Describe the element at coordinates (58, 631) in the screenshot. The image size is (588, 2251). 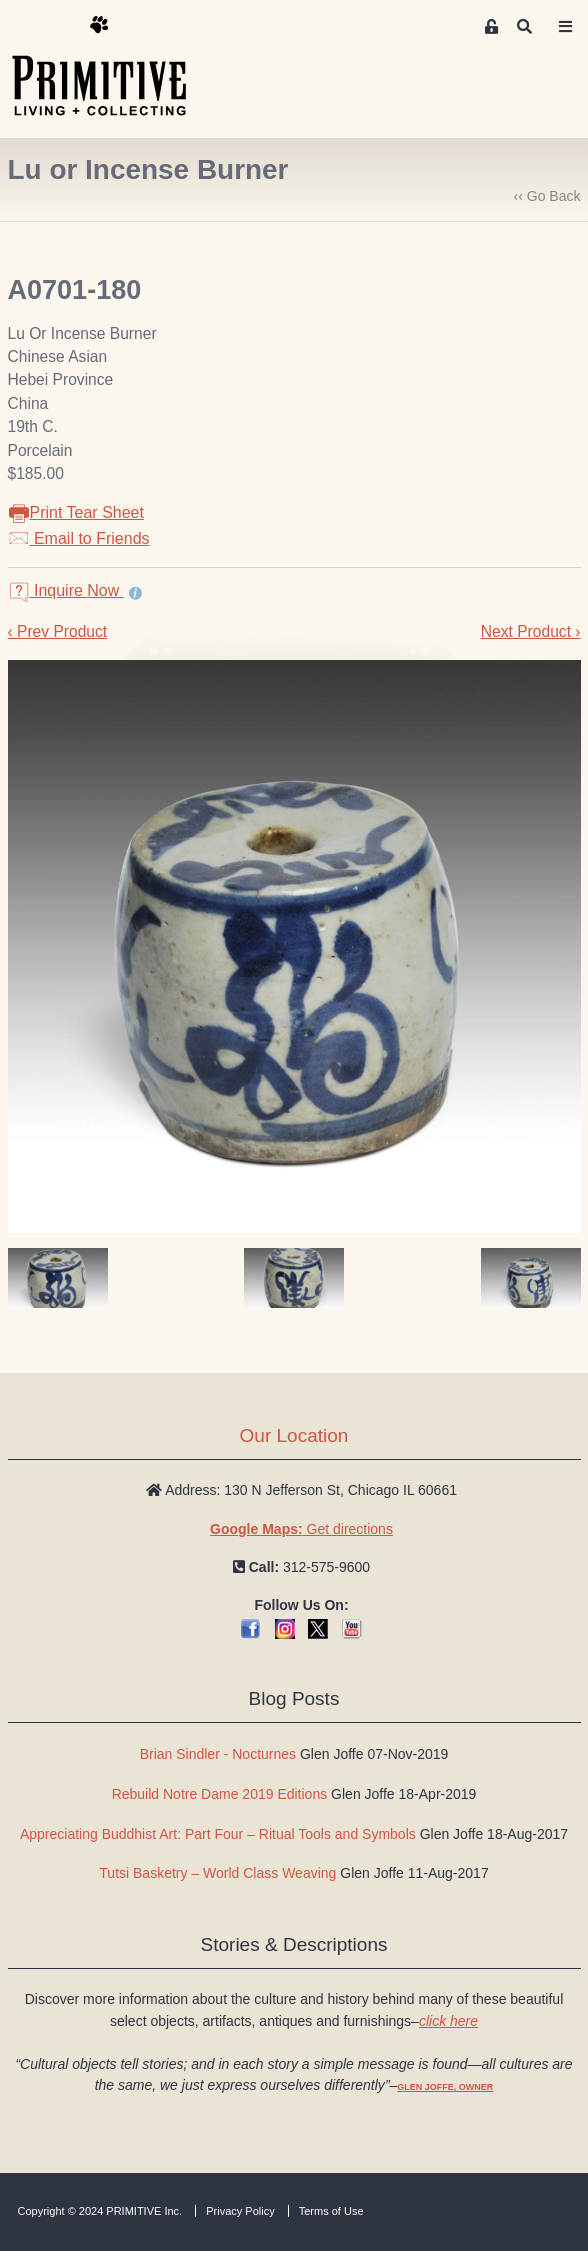
I see `‹ Prev Product` at that location.